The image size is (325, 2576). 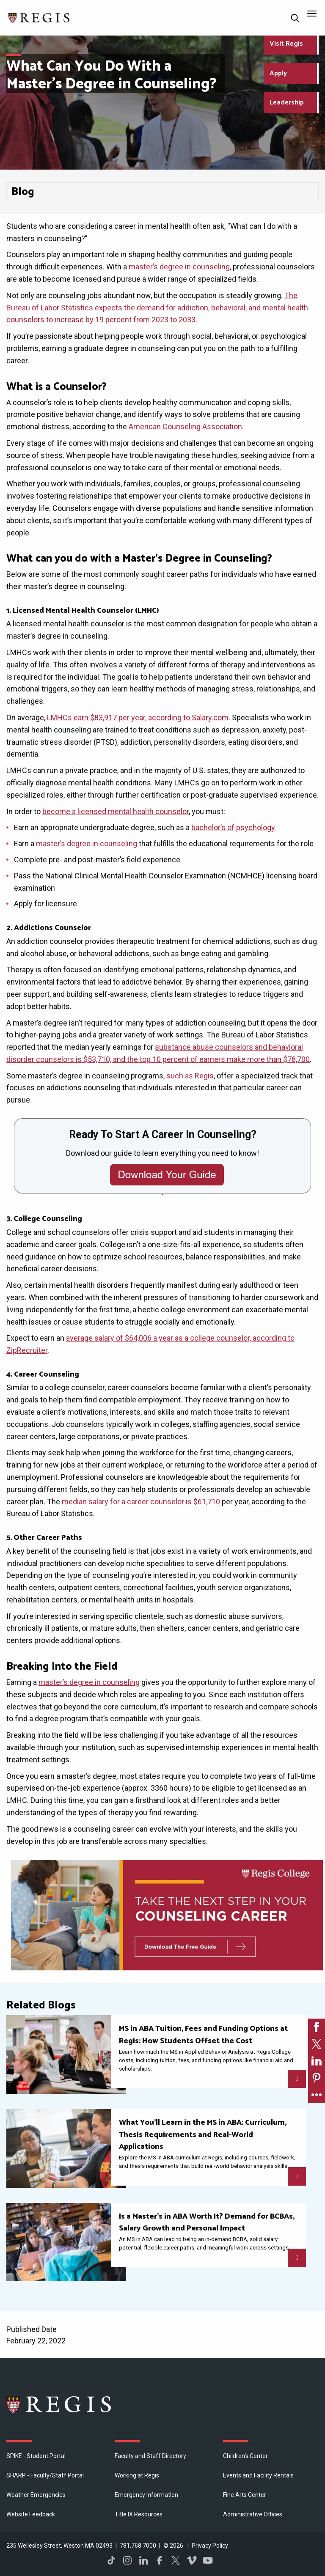 I want to click on Instagram, so click(x=127, y=2560).